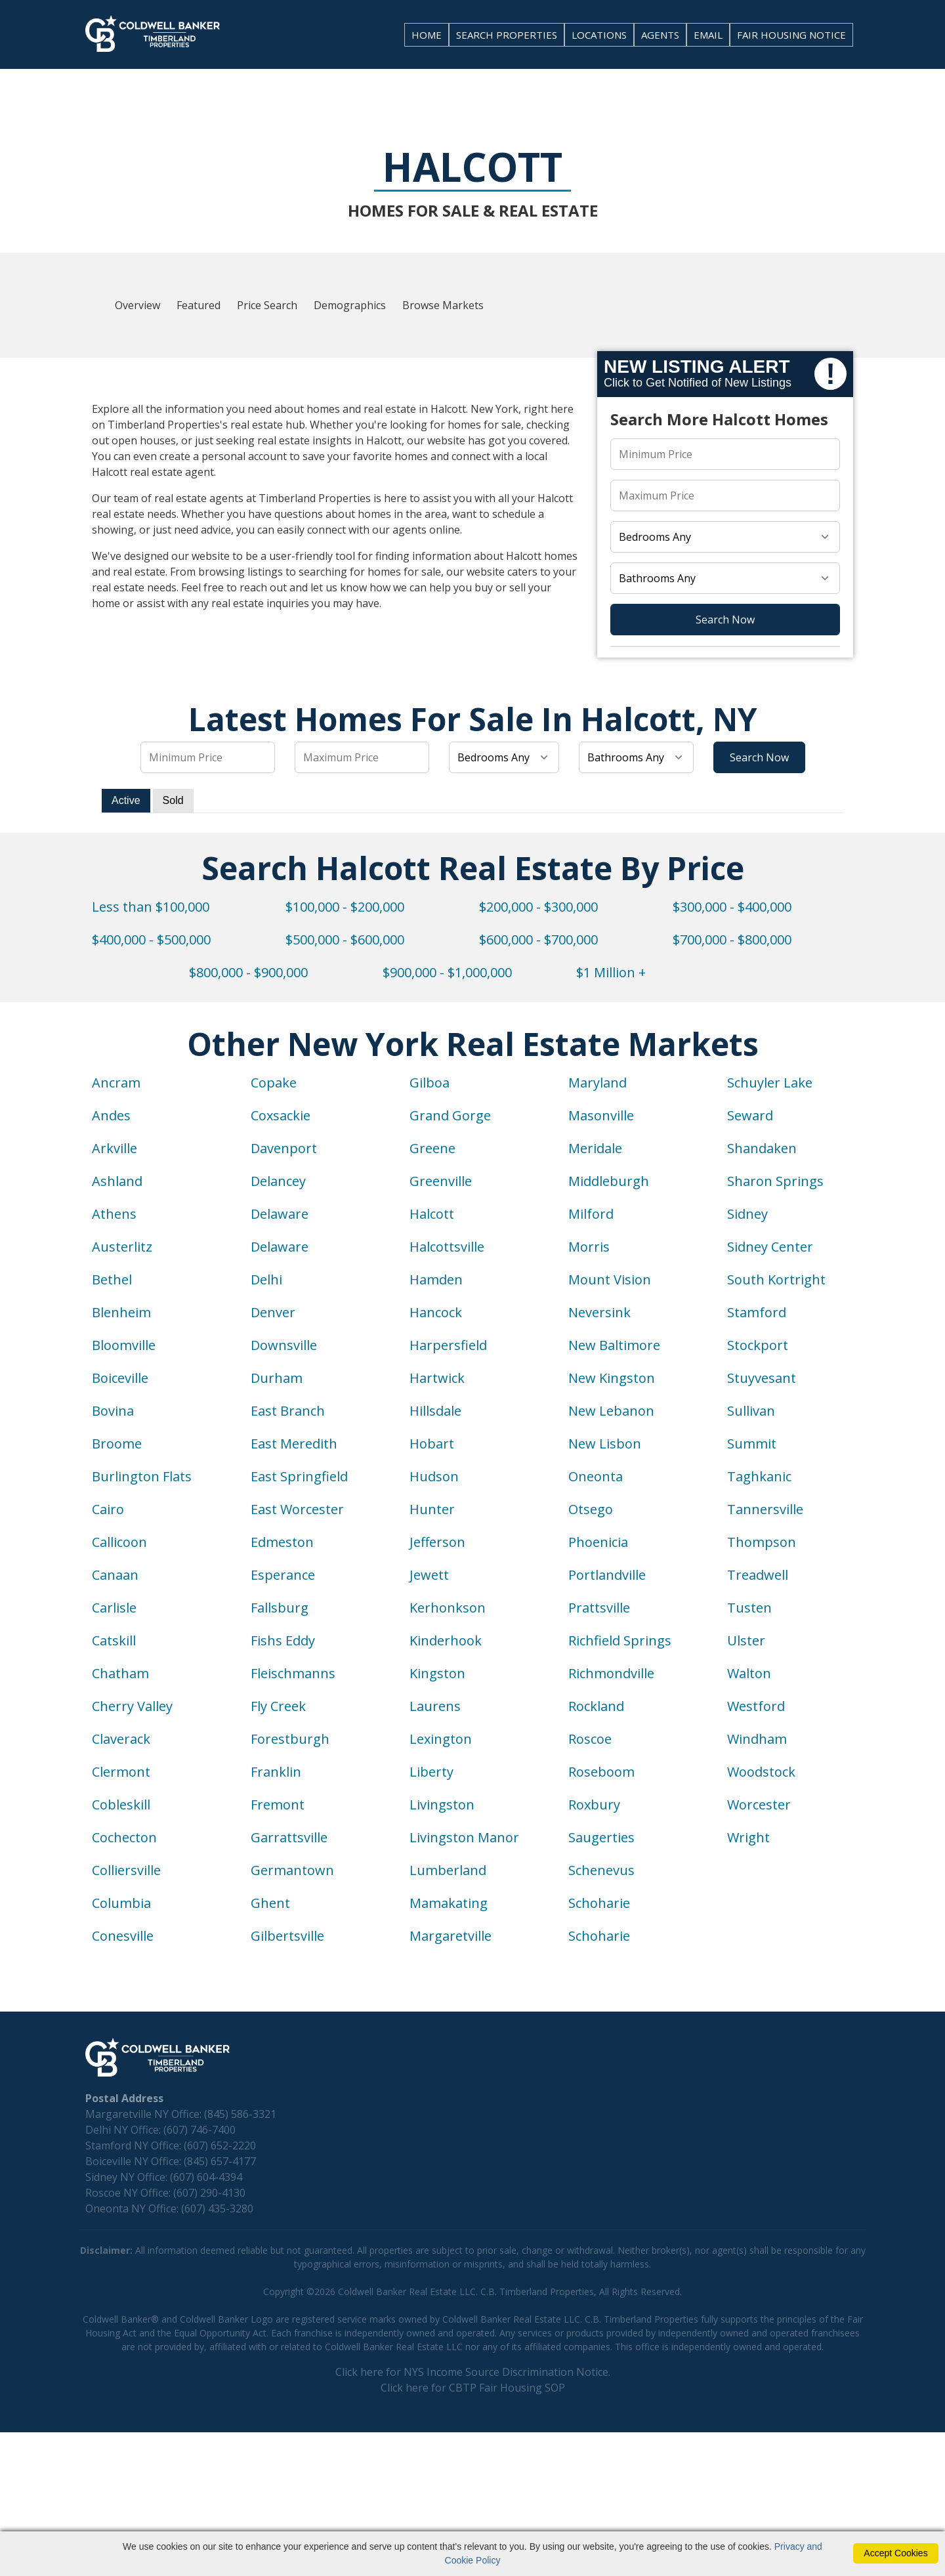  What do you see at coordinates (473, 2387) in the screenshot?
I see `Click here for CBTP Fair Housing SOP` at bounding box center [473, 2387].